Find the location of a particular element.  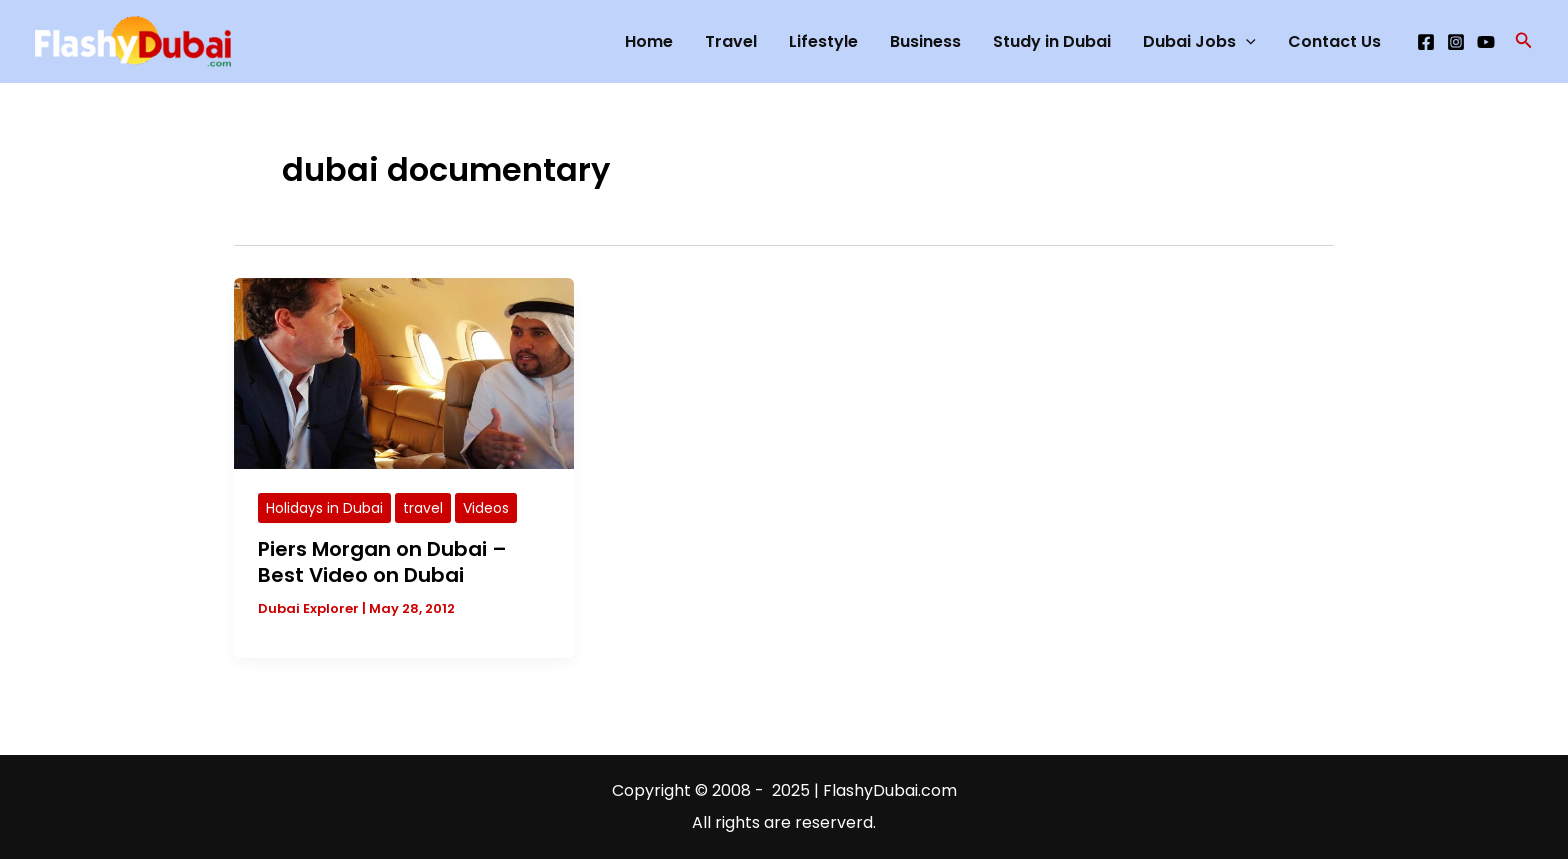

[button] is located at coordinates (1524, 42).